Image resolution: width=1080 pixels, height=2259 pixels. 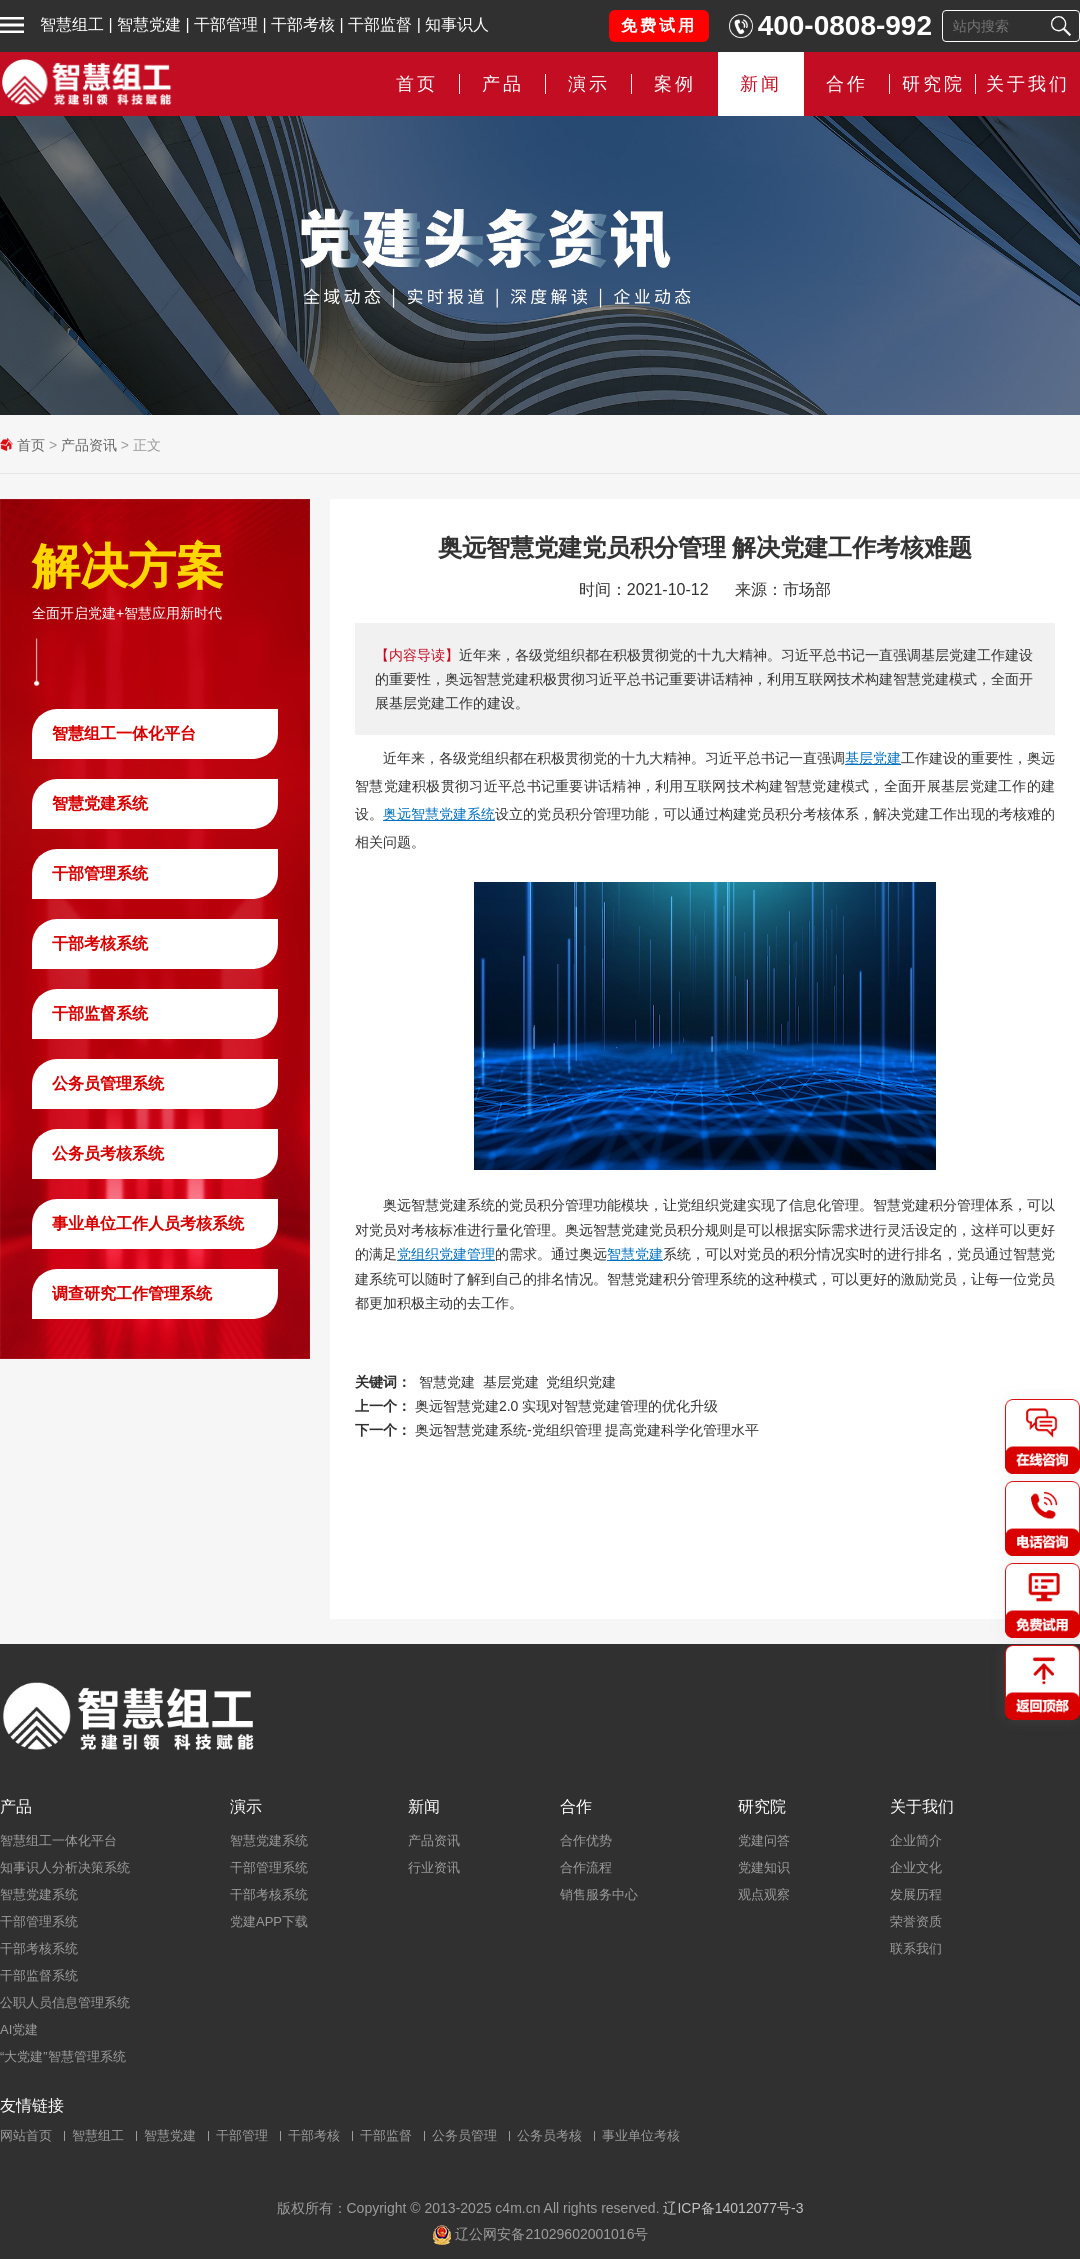 I want to click on 知事识人分析决策系统, so click(x=65, y=1867).